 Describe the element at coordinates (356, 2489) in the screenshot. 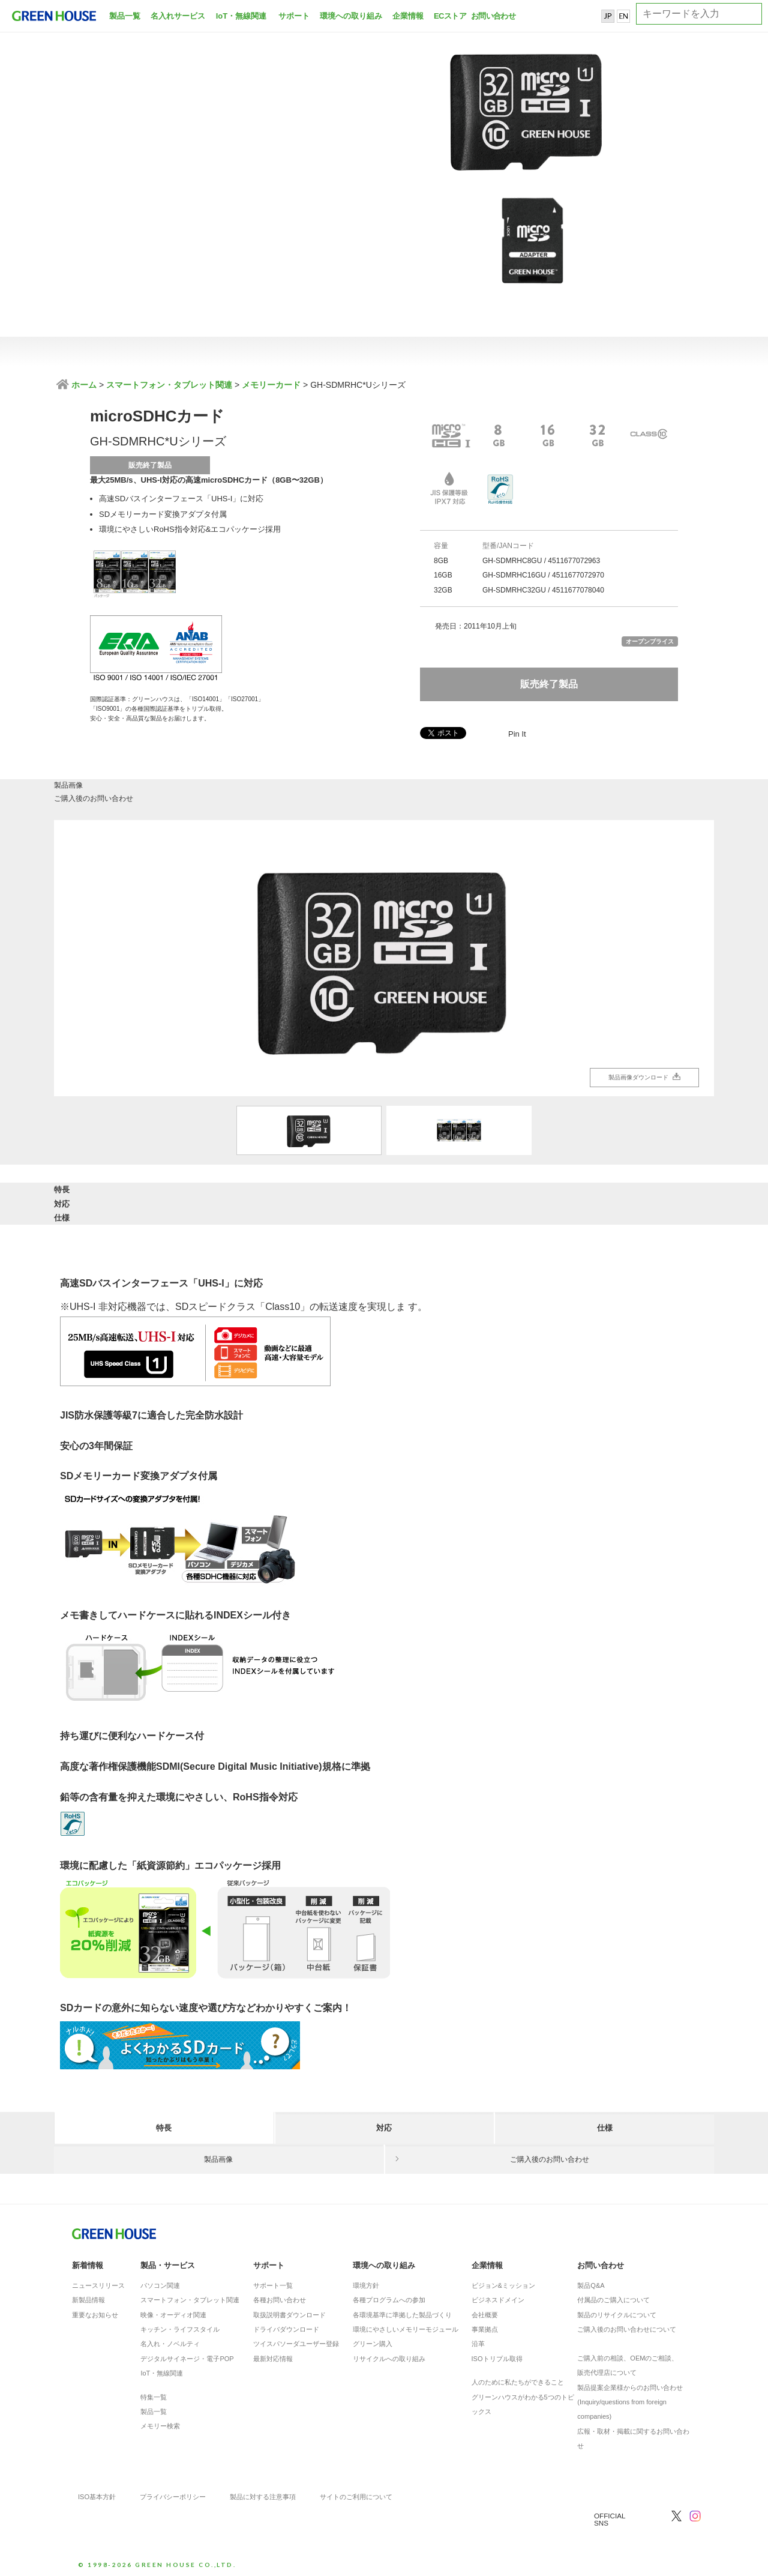

I see `サイトのご利用について` at that location.